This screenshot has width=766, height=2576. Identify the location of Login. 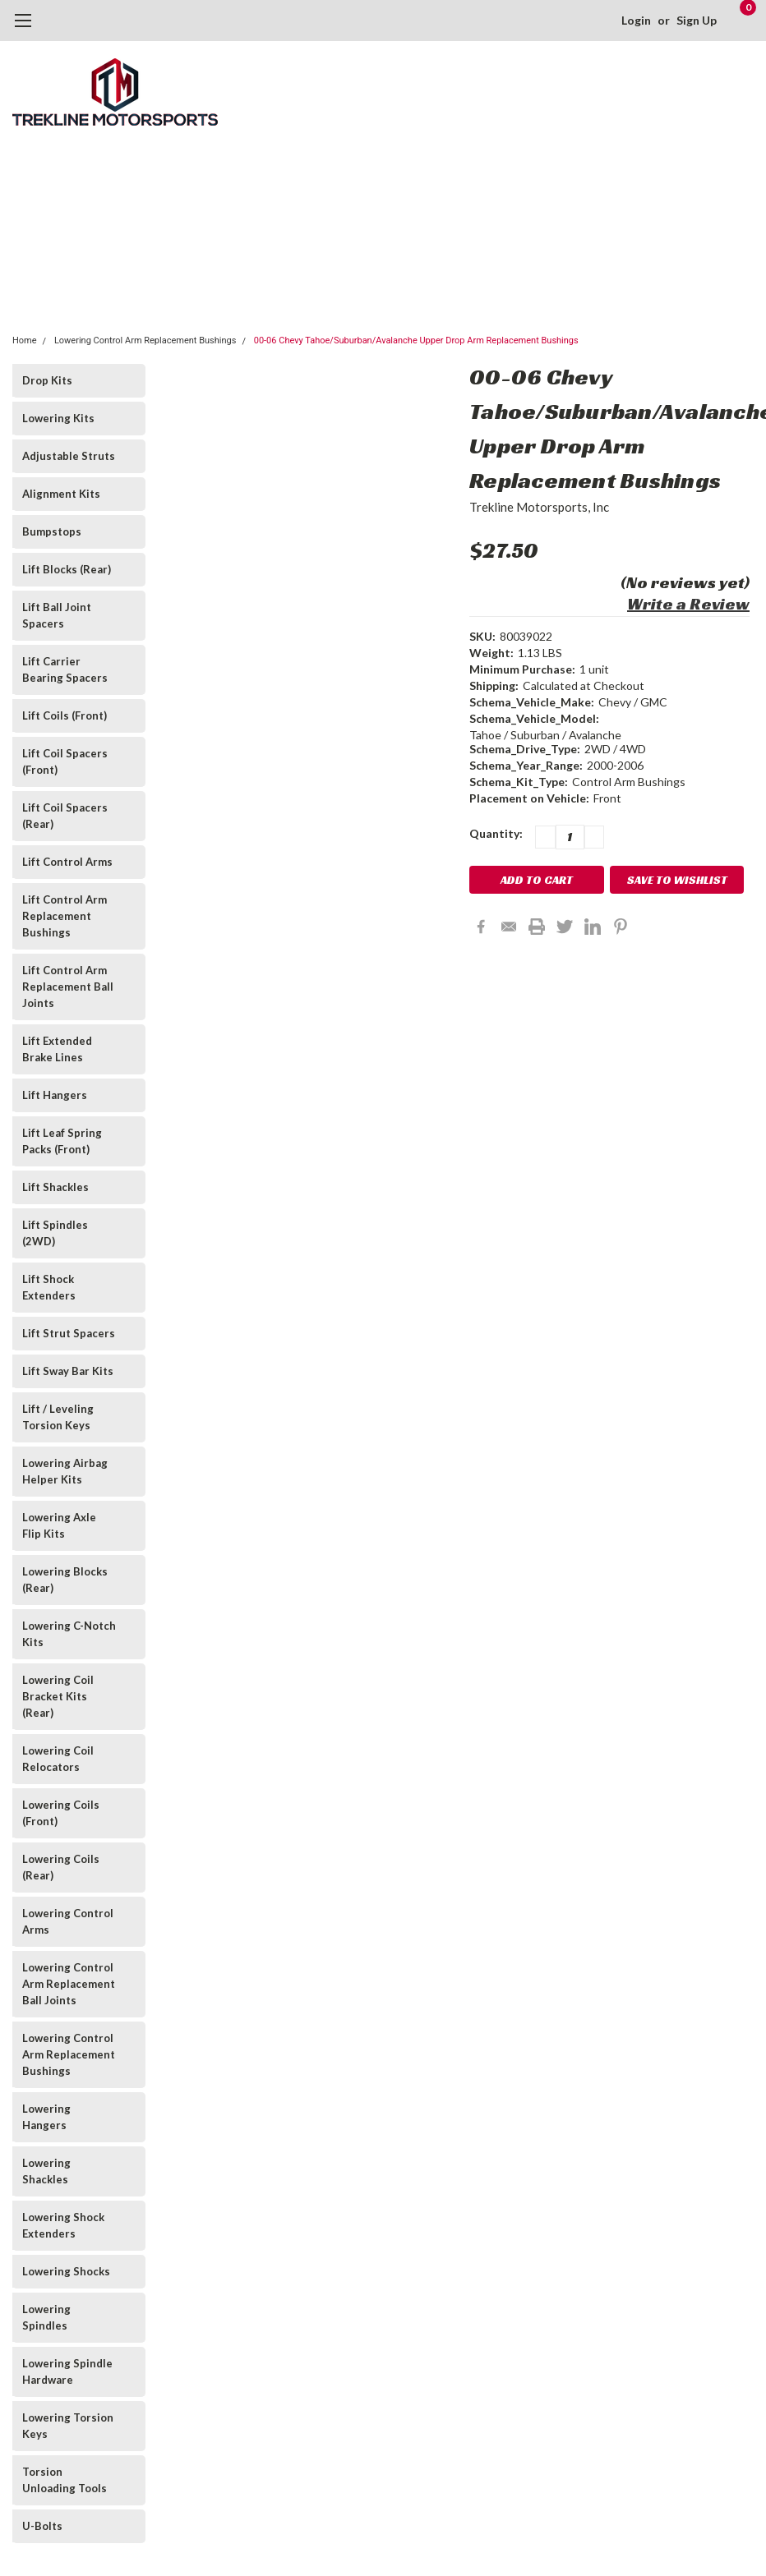
(636, 20).